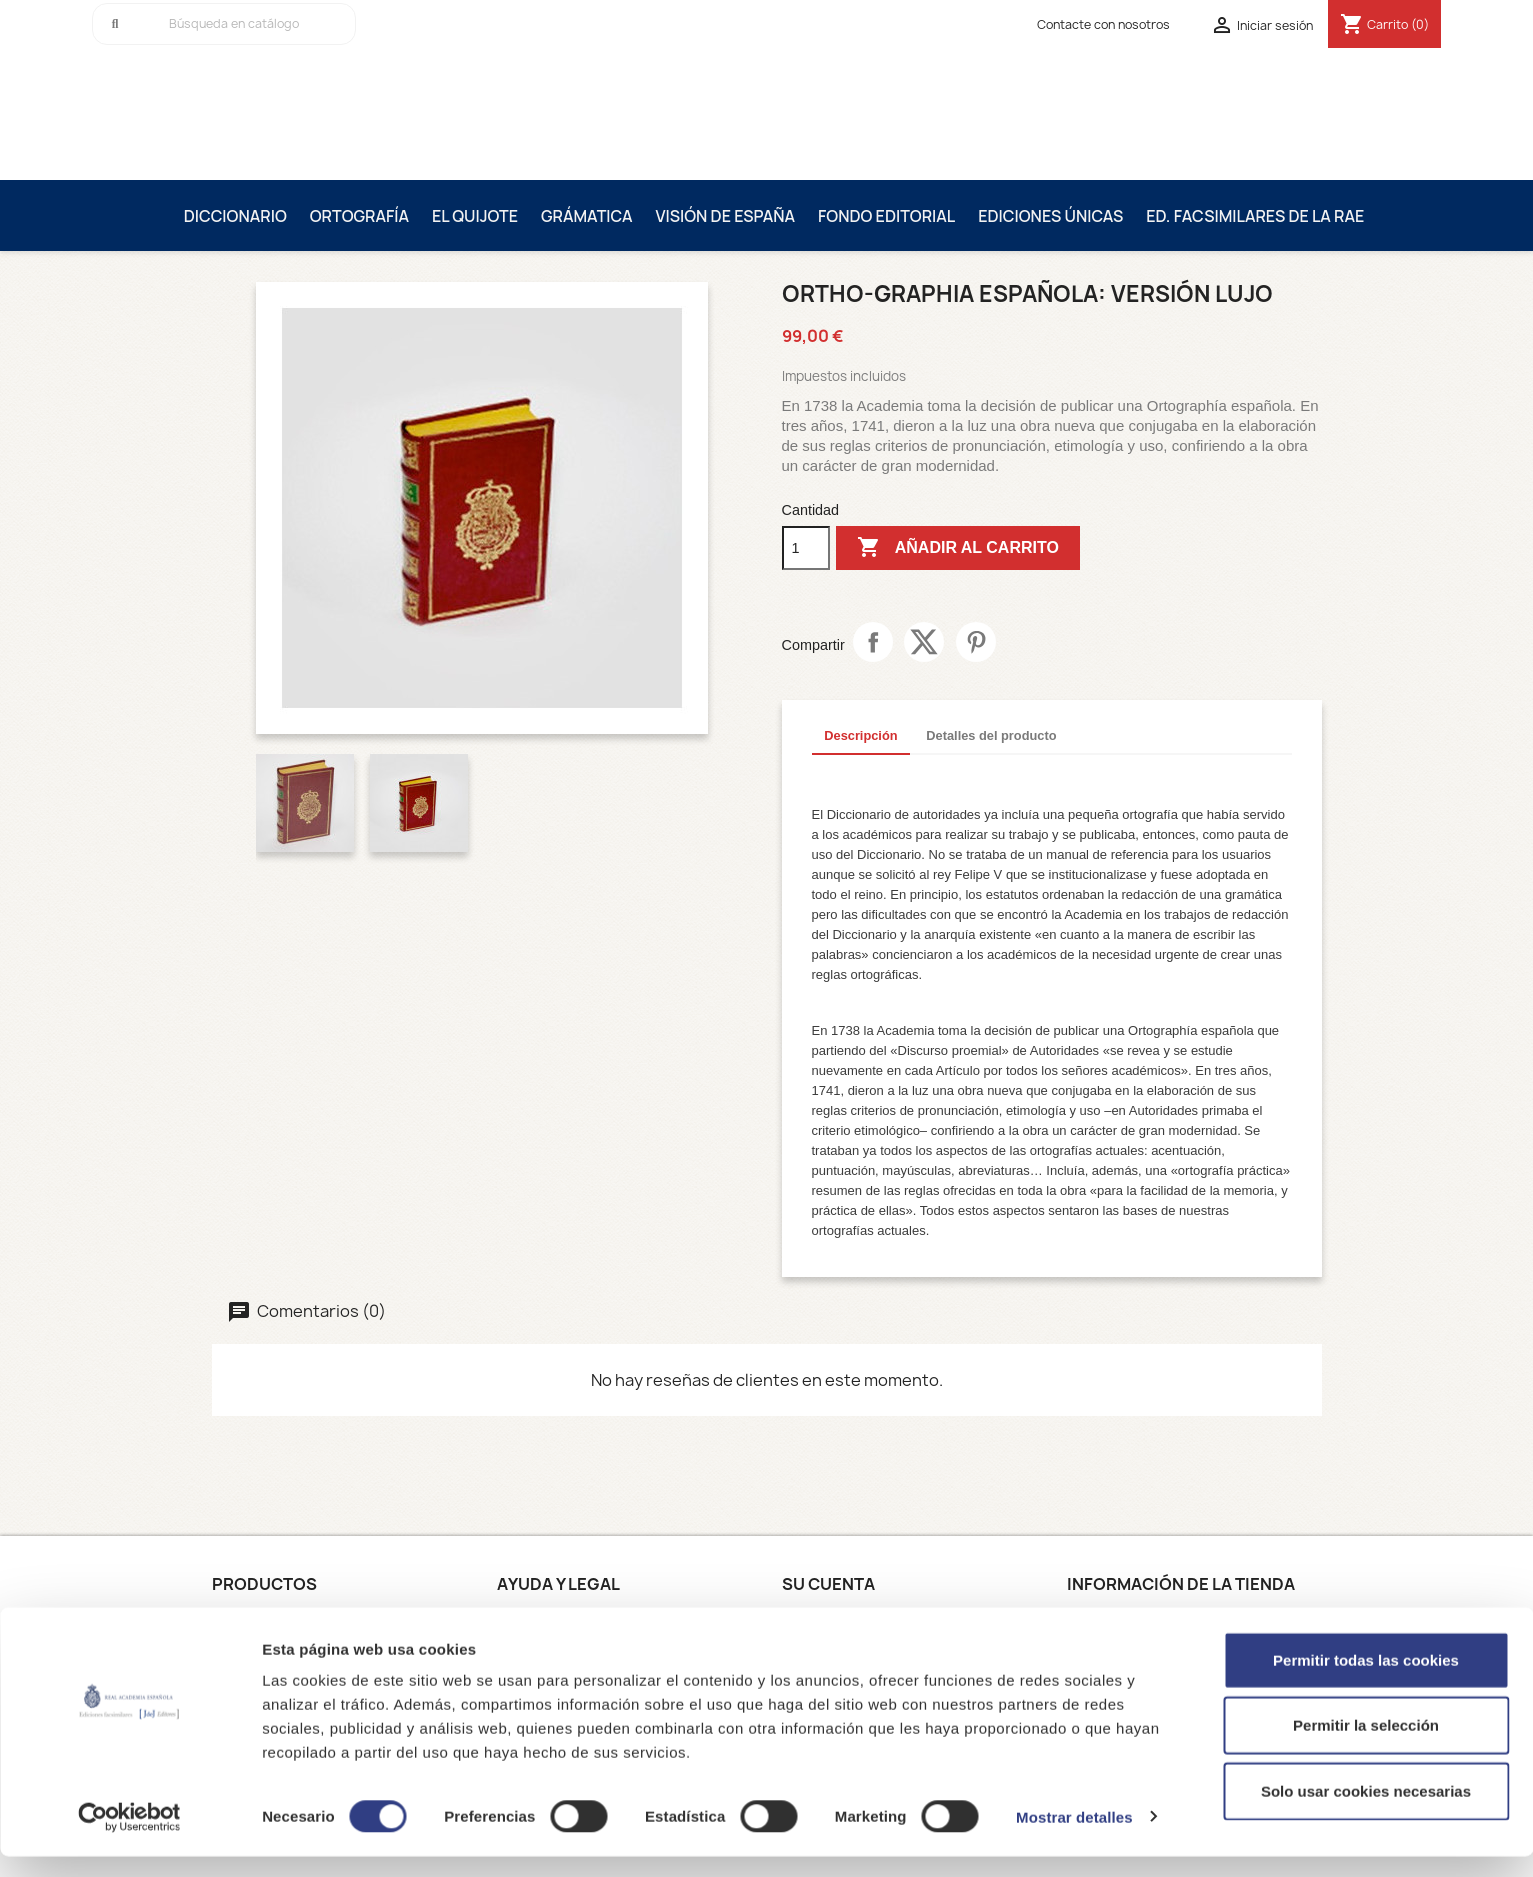 Image resolution: width=1533 pixels, height=1877 pixels. What do you see at coordinates (854, 1620) in the screenshot?
I see `Información personal` at bounding box center [854, 1620].